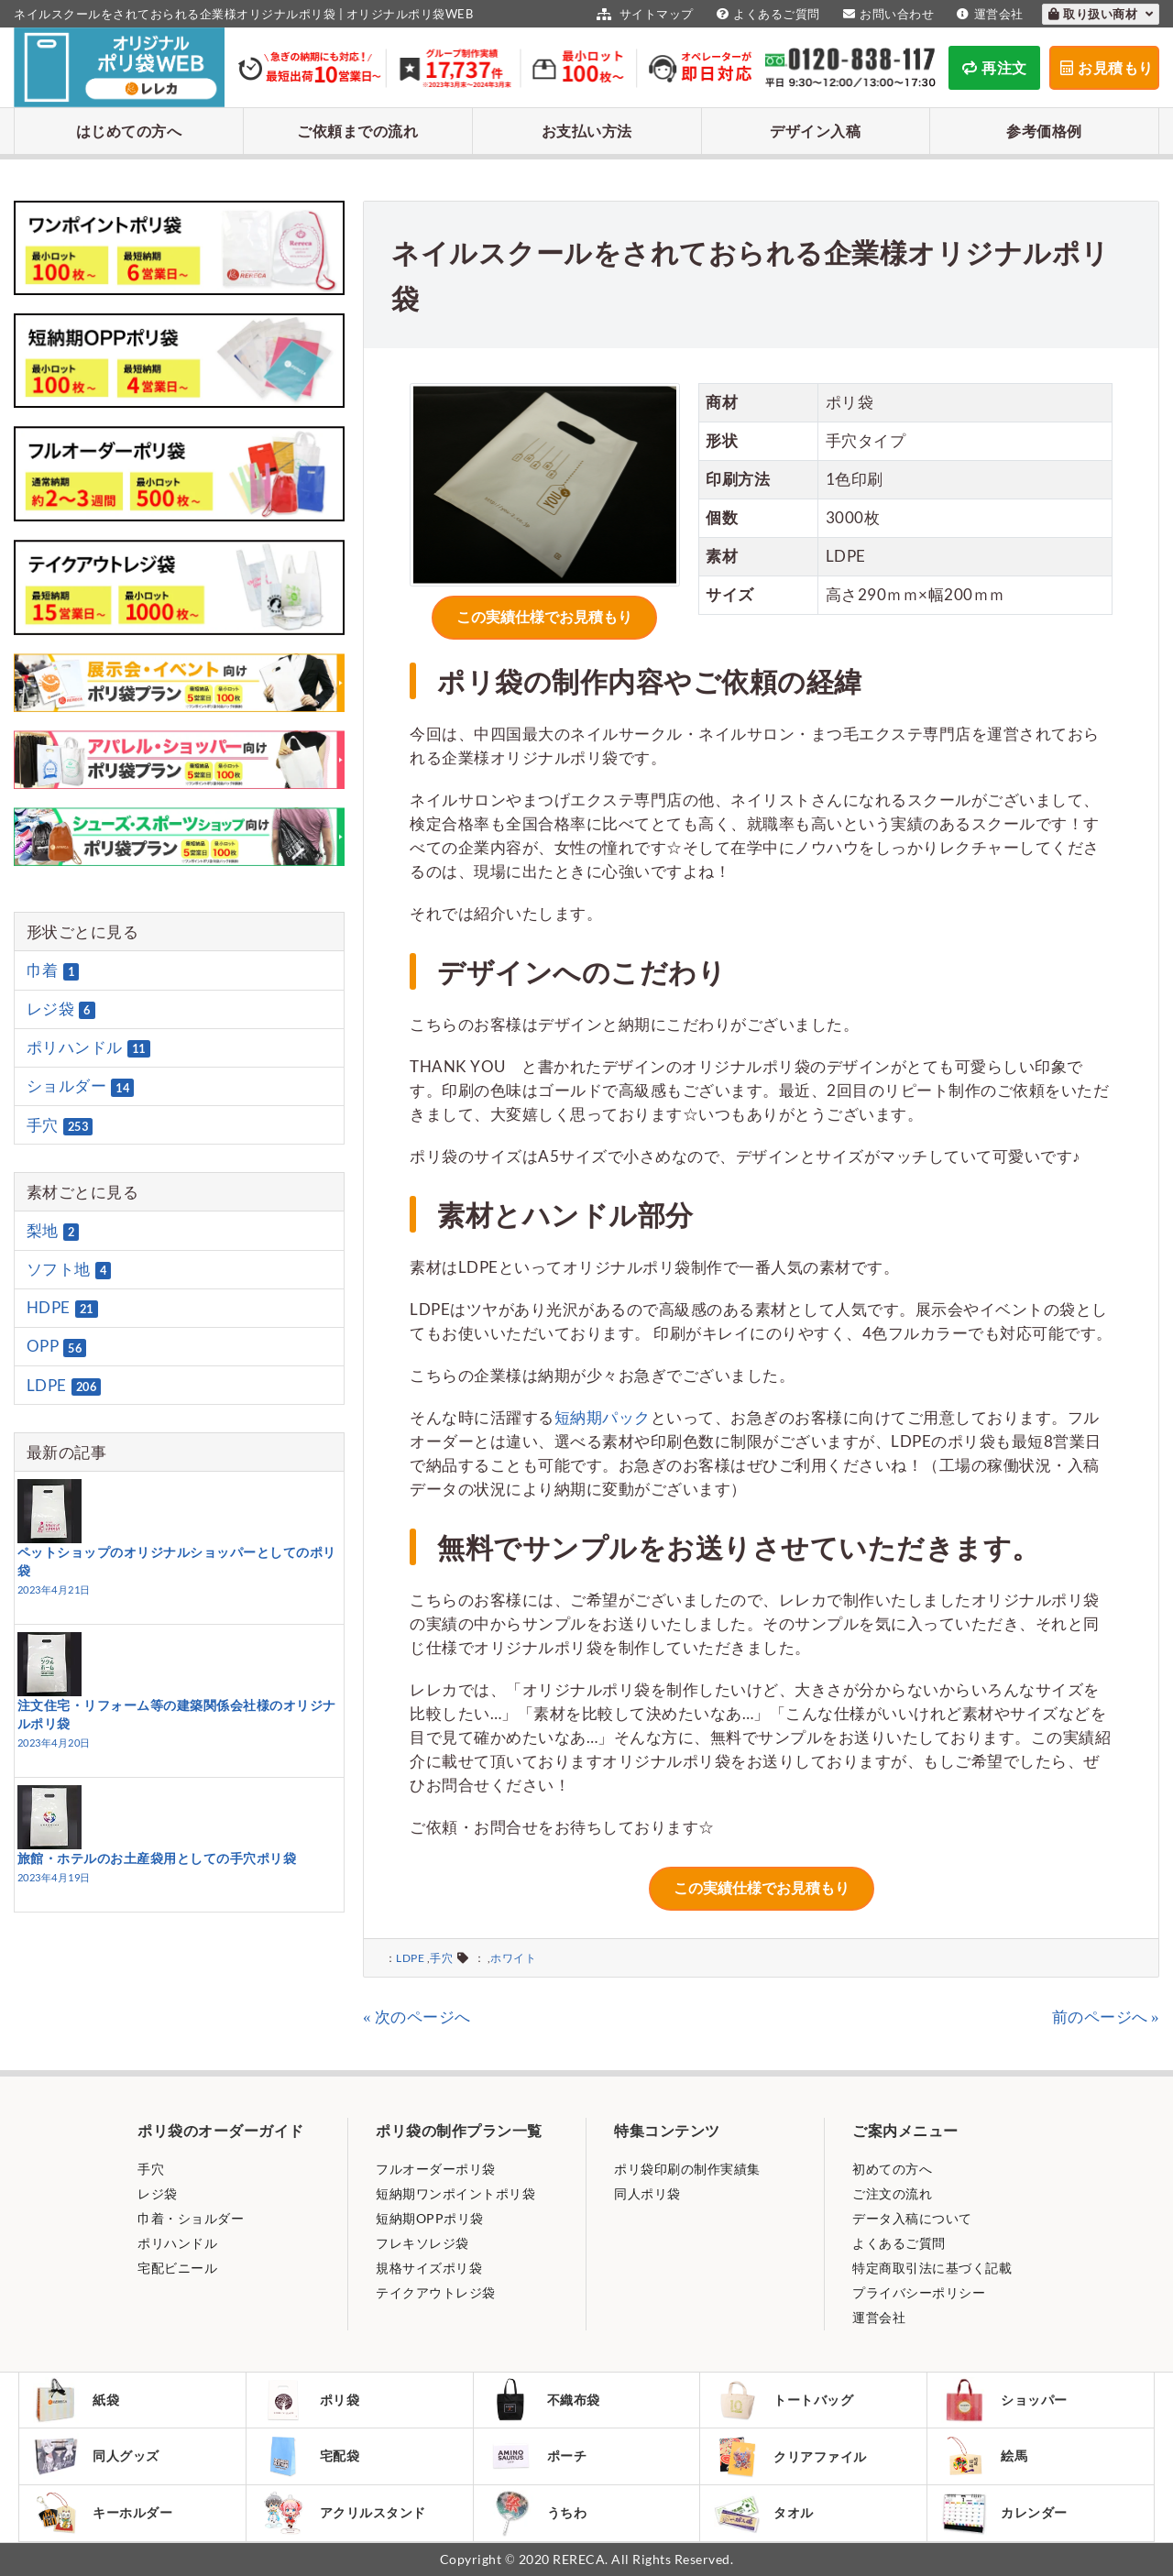  What do you see at coordinates (687, 2168) in the screenshot?
I see `ポリ袋印刷の制作実績集` at bounding box center [687, 2168].